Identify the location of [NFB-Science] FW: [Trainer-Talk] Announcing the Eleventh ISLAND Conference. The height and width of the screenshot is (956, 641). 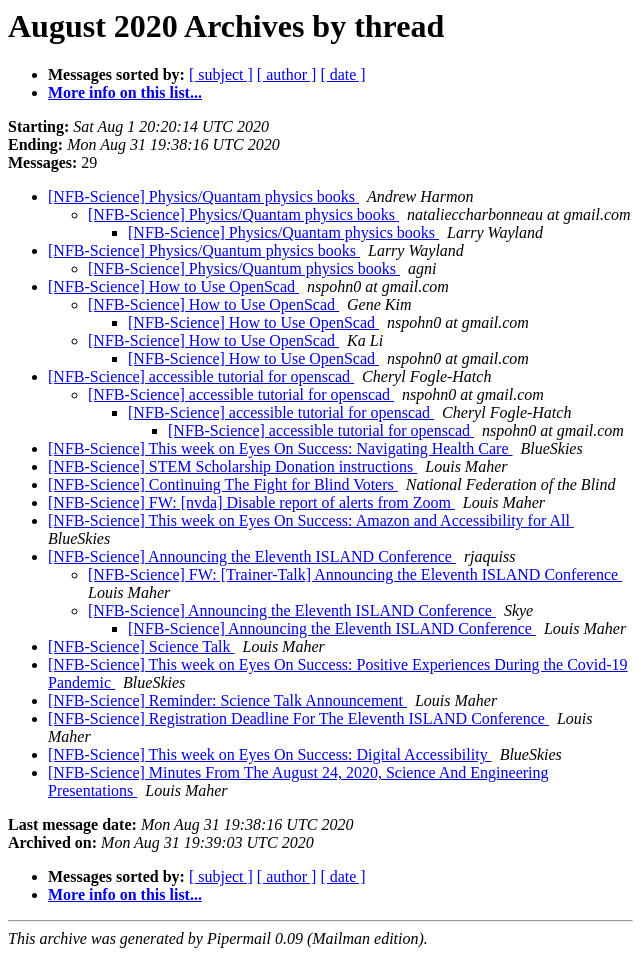
(355, 574).